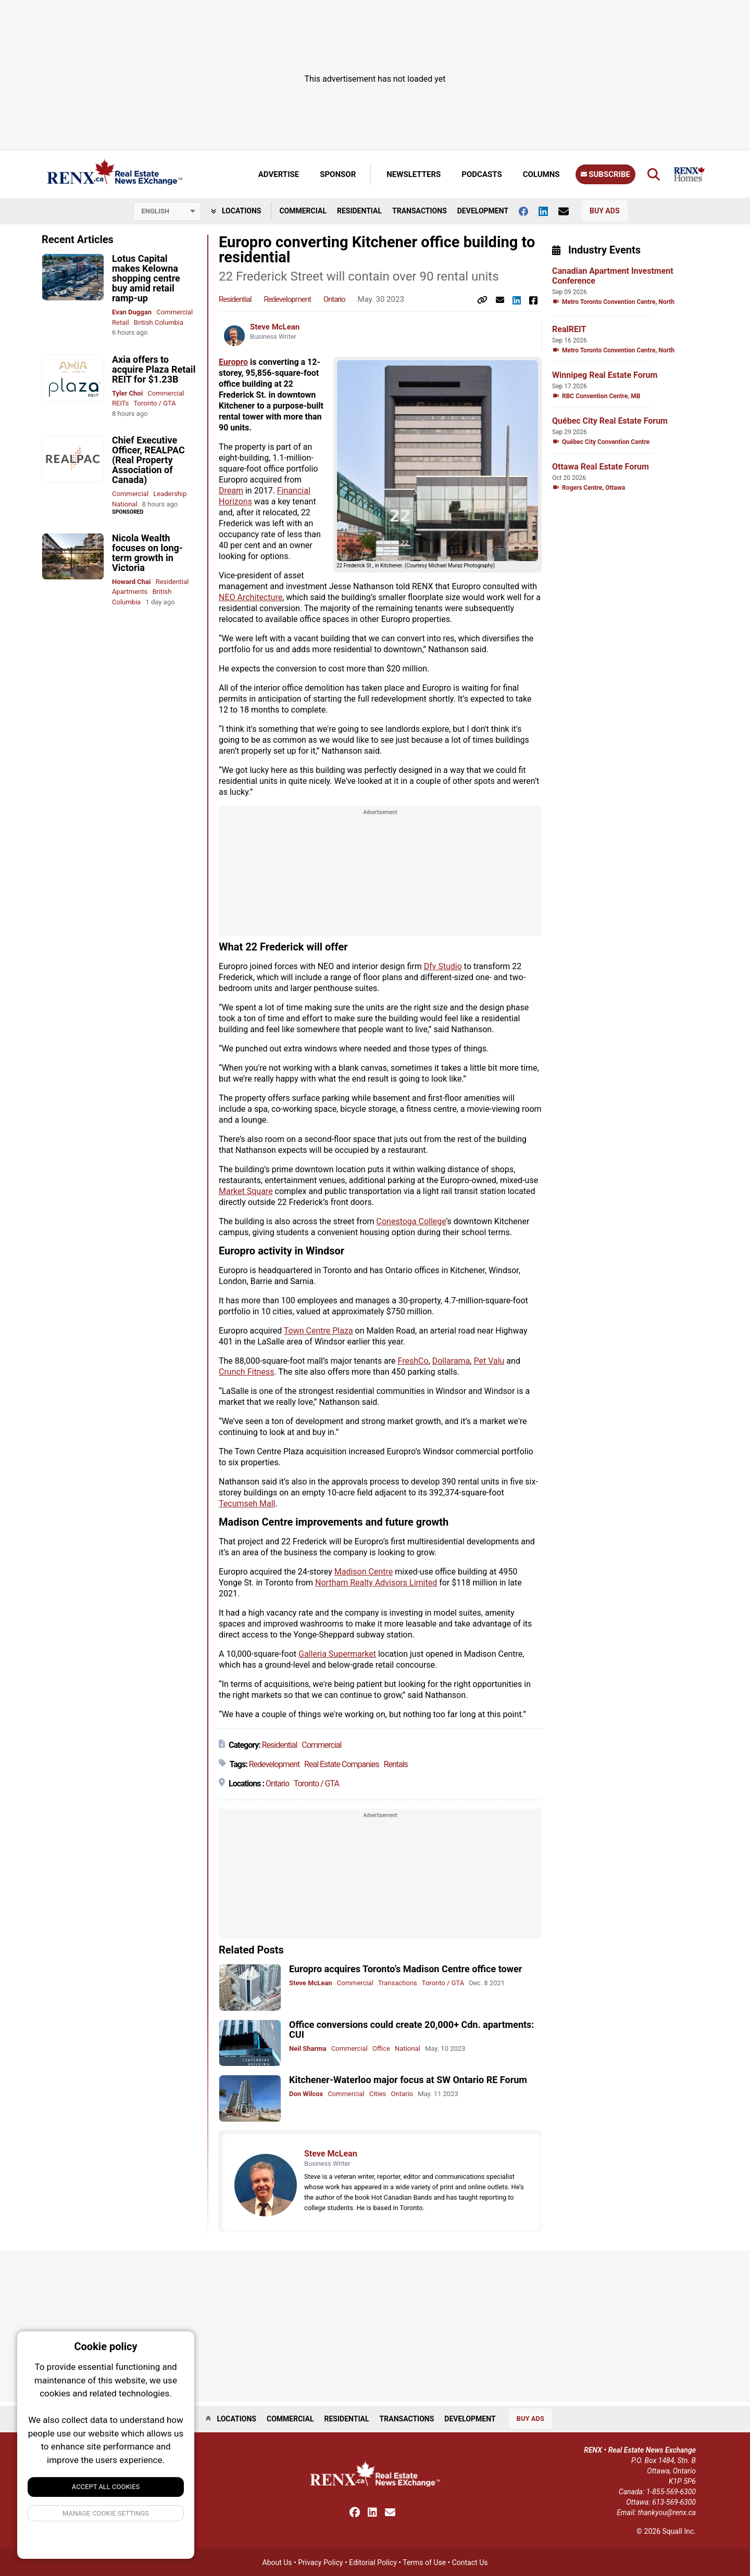 The width and height of the screenshot is (750, 2576). Describe the element at coordinates (146, 278) in the screenshot. I see `Lotus Capital makes Kelowna shopping centre buy amid retail ramp-up` at that location.